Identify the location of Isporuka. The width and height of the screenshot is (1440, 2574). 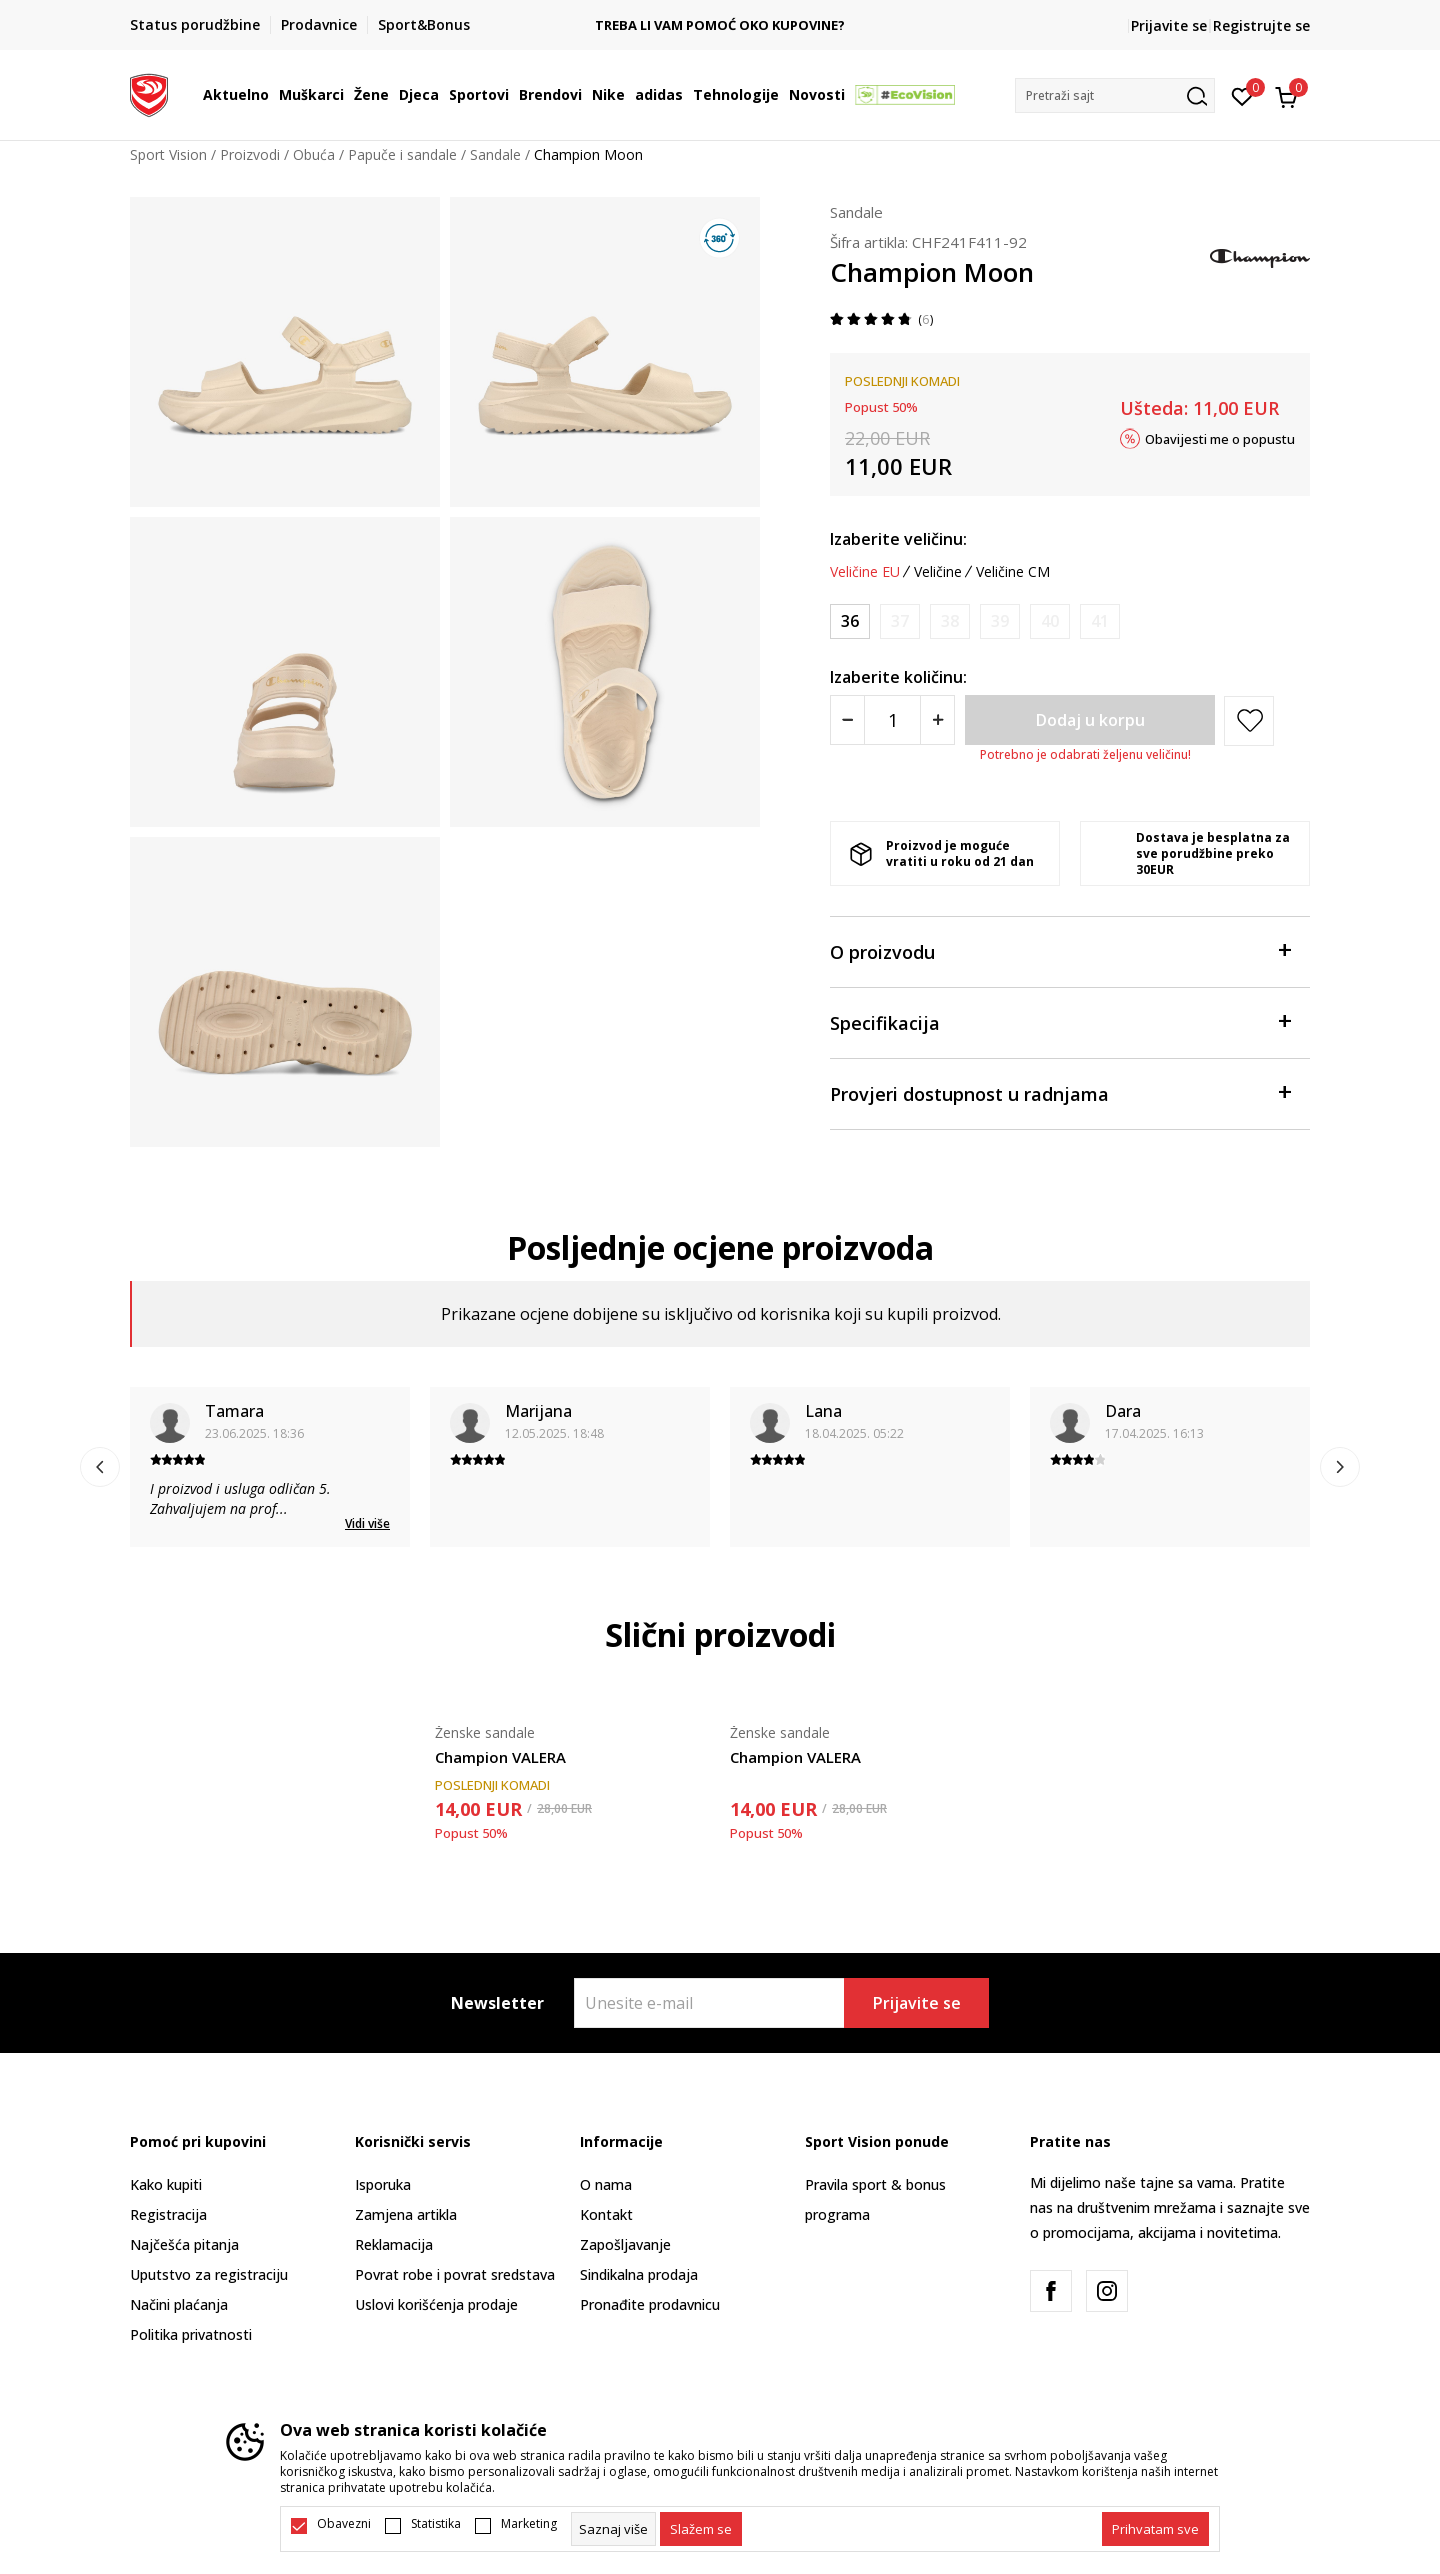
(383, 2184).